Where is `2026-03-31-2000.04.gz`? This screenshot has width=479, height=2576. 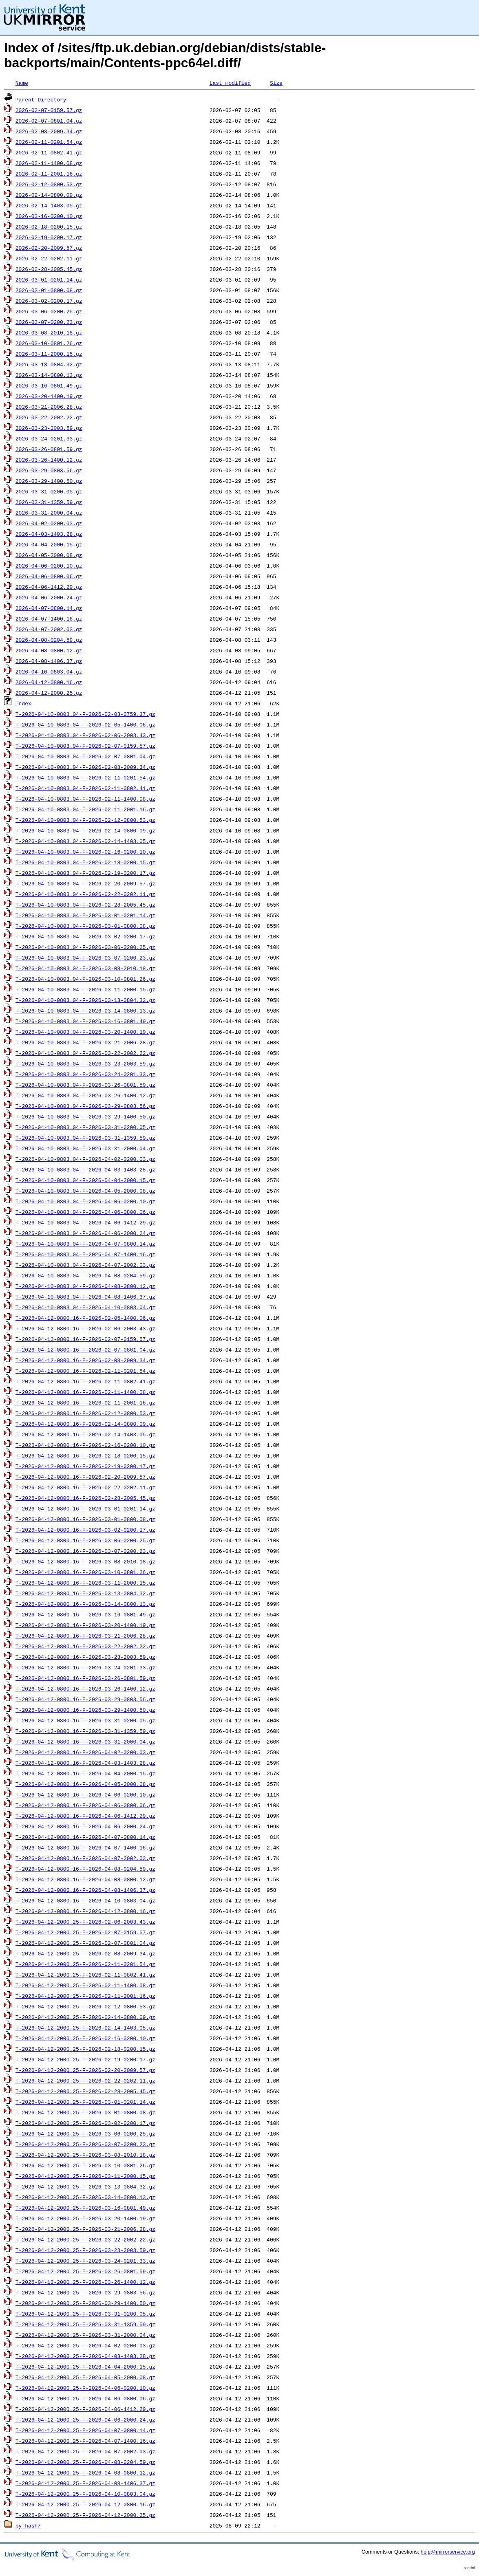 2026-03-31-2000.04.gz is located at coordinates (48, 512).